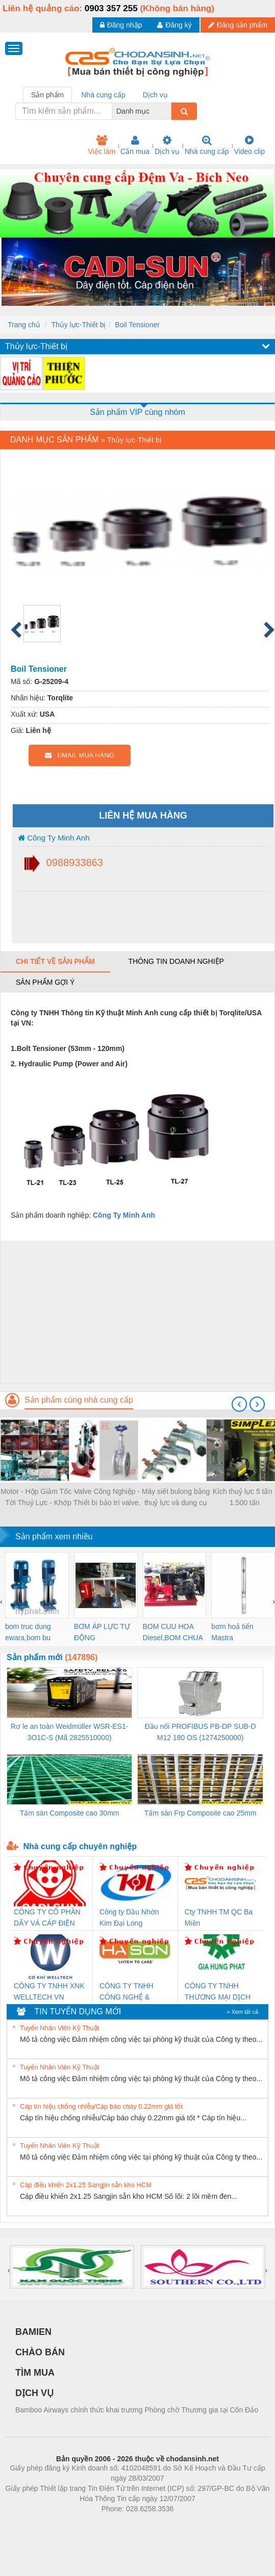 The width and height of the screenshot is (275, 2576). Describe the element at coordinates (106, 1497) in the screenshot. I see `Valve Công Nghiệp - Thiết bị bảo trì valve, mài valve, kiểm tra valve` at that location.